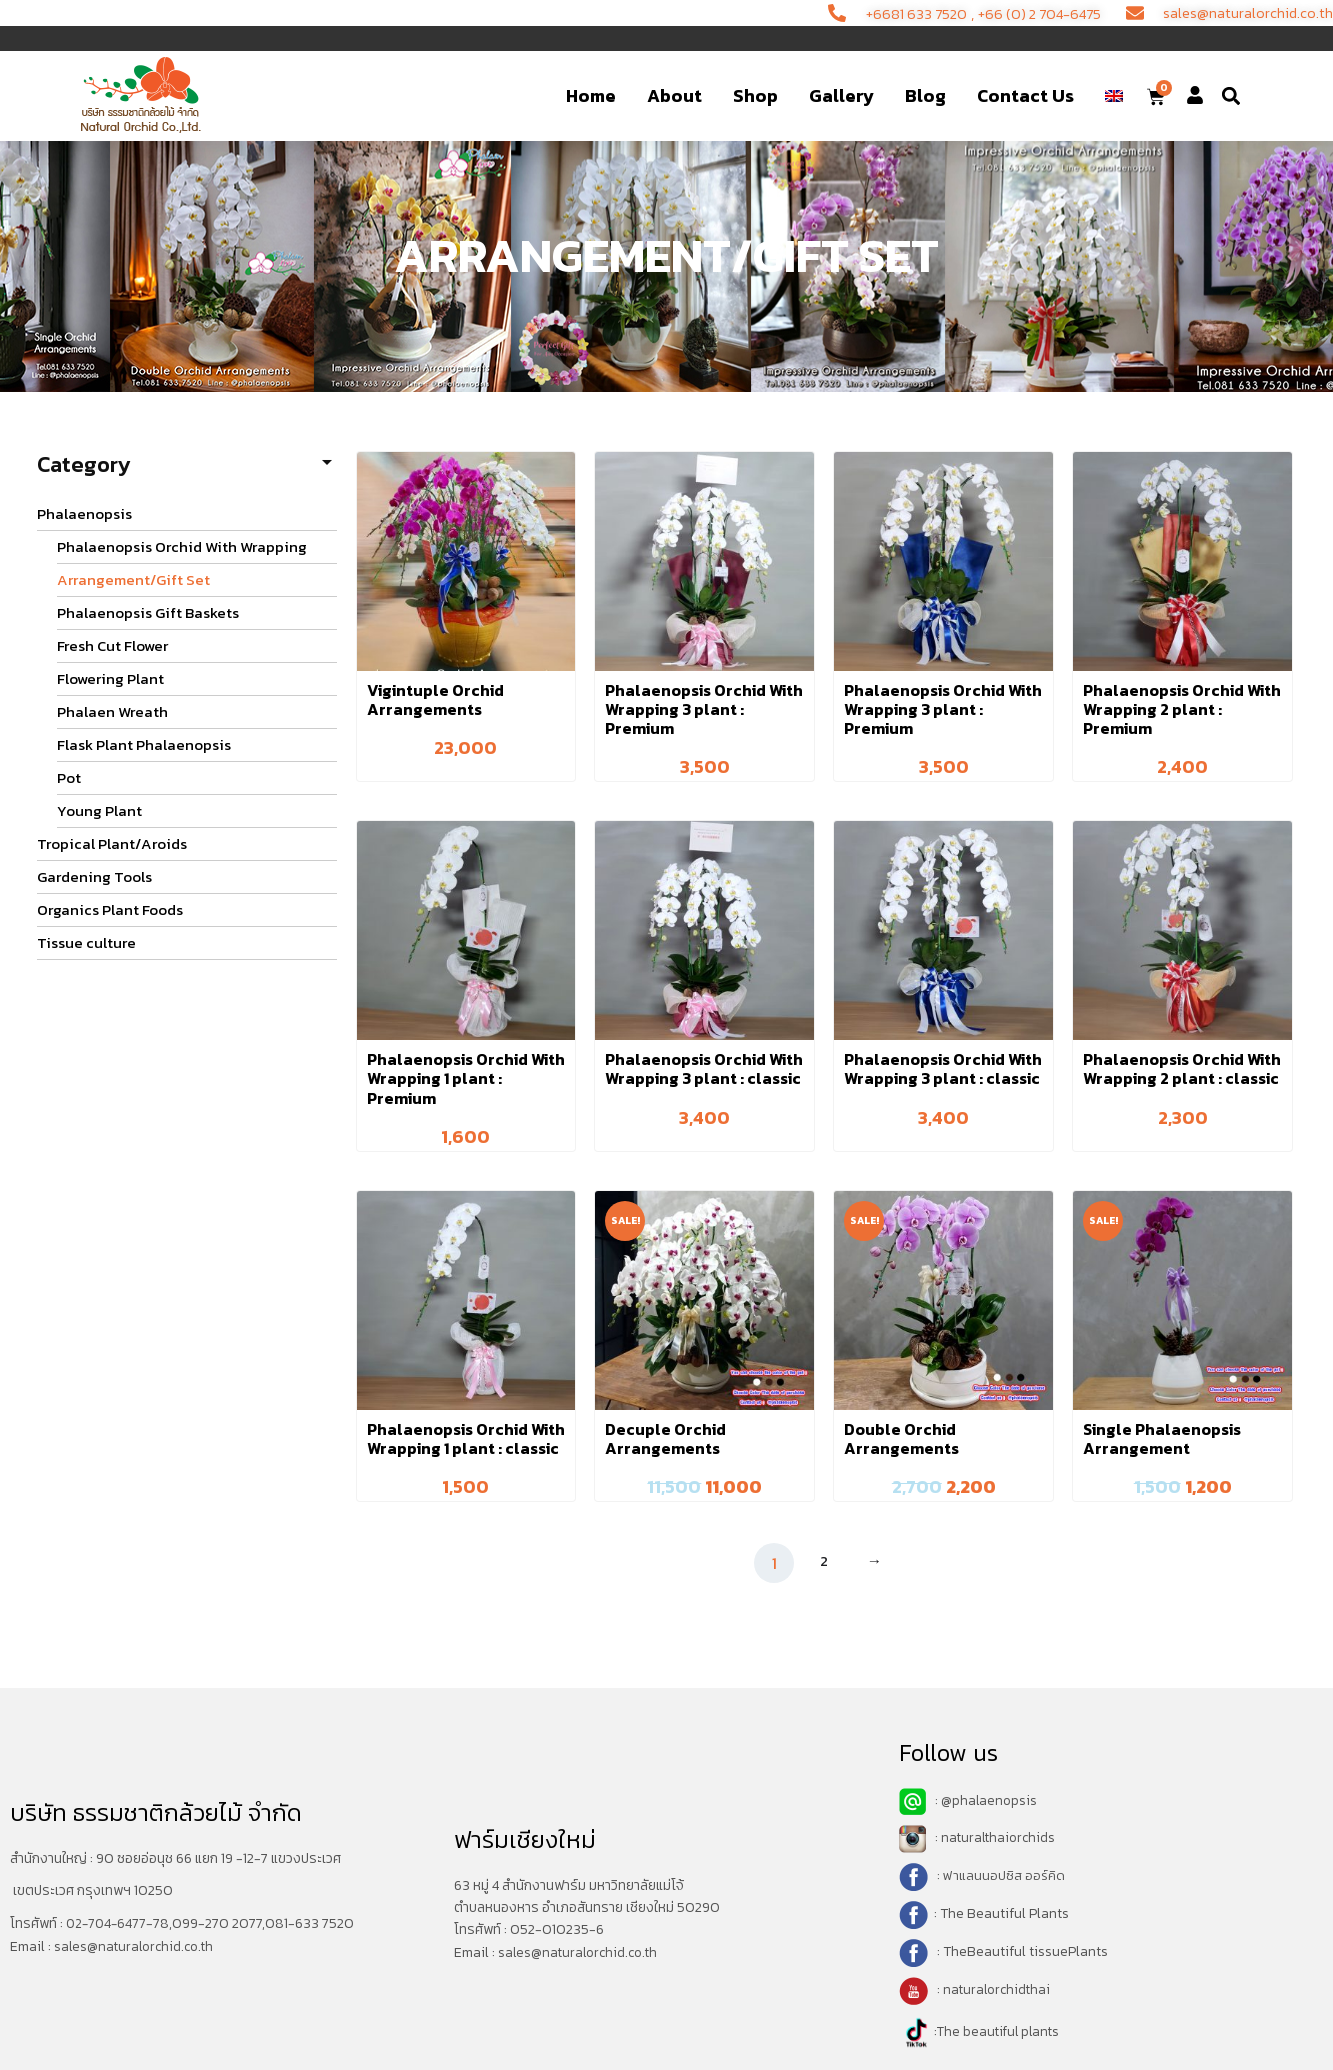 This screenshot has height=2070, width=1333. What do you see at coordinates (1230, 96) in the screenshot?
I see `[button]` at bounding box center [1230, 96].